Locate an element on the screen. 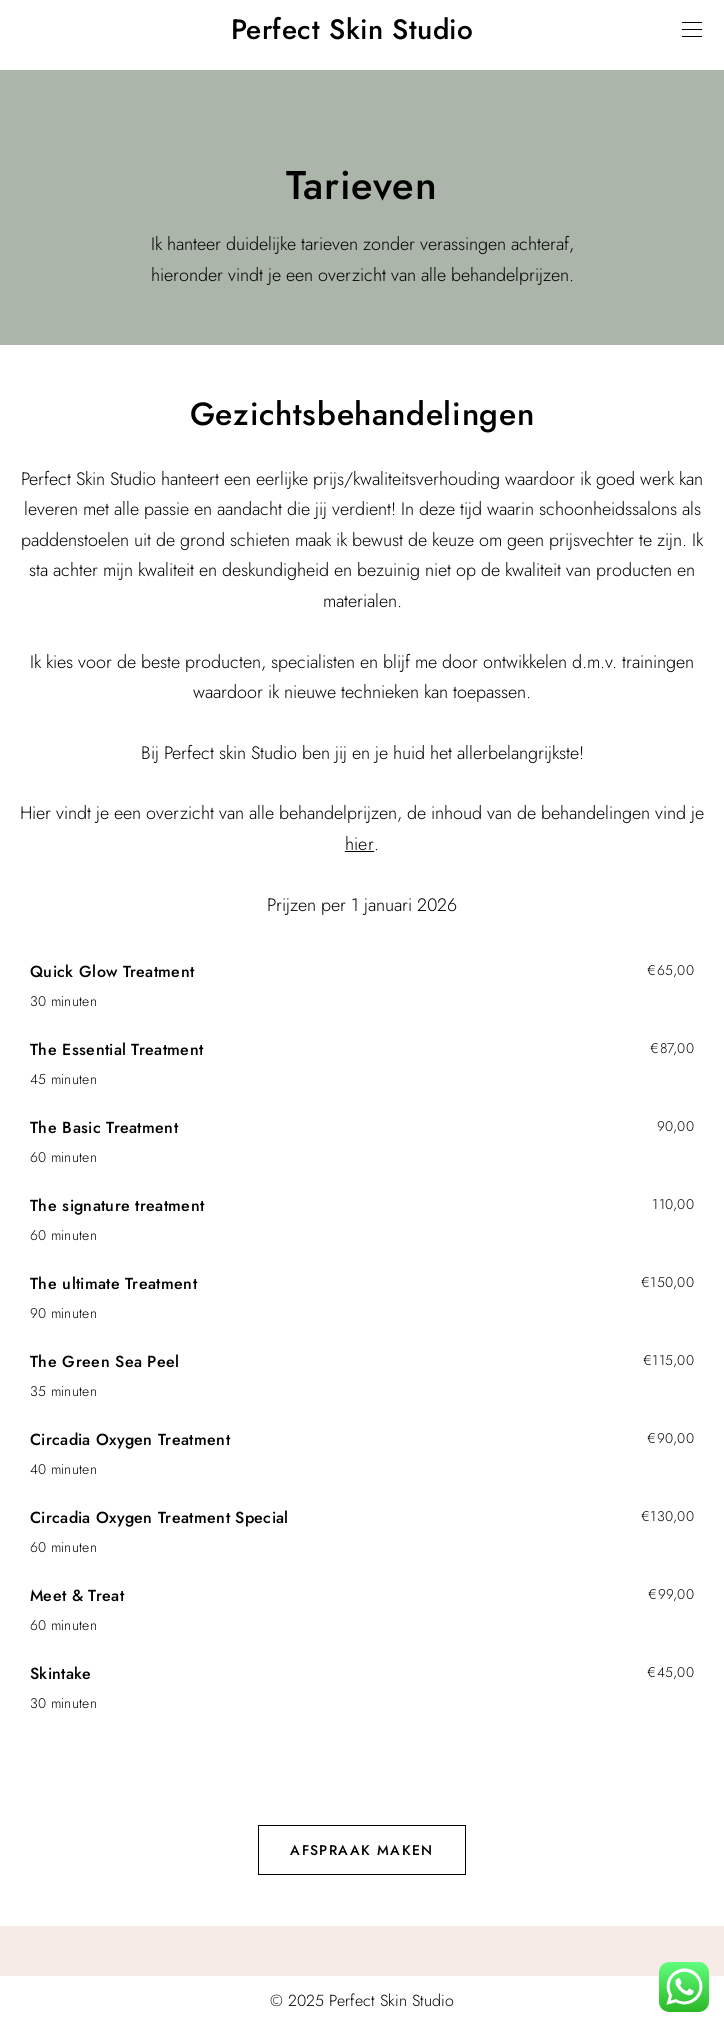 The width and height of the screenshot is (724, 2027). Afspraak maken is located at coordinates (362, 1850).